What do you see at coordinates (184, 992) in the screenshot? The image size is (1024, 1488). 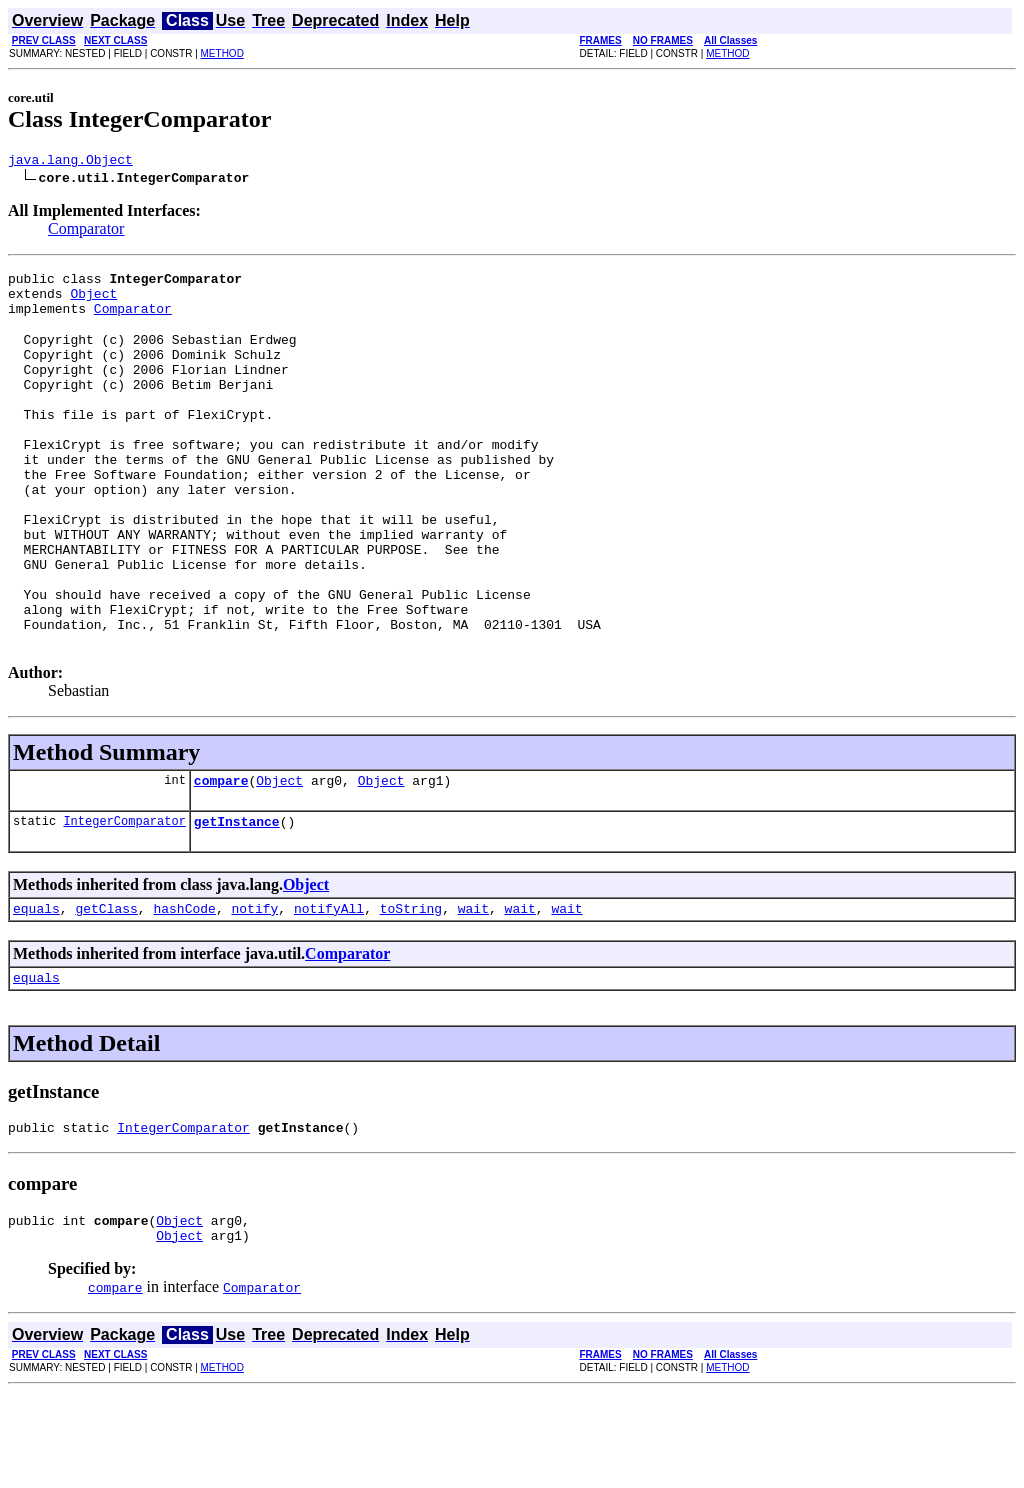 I see `hashCode` at bounding box center [184, 992].